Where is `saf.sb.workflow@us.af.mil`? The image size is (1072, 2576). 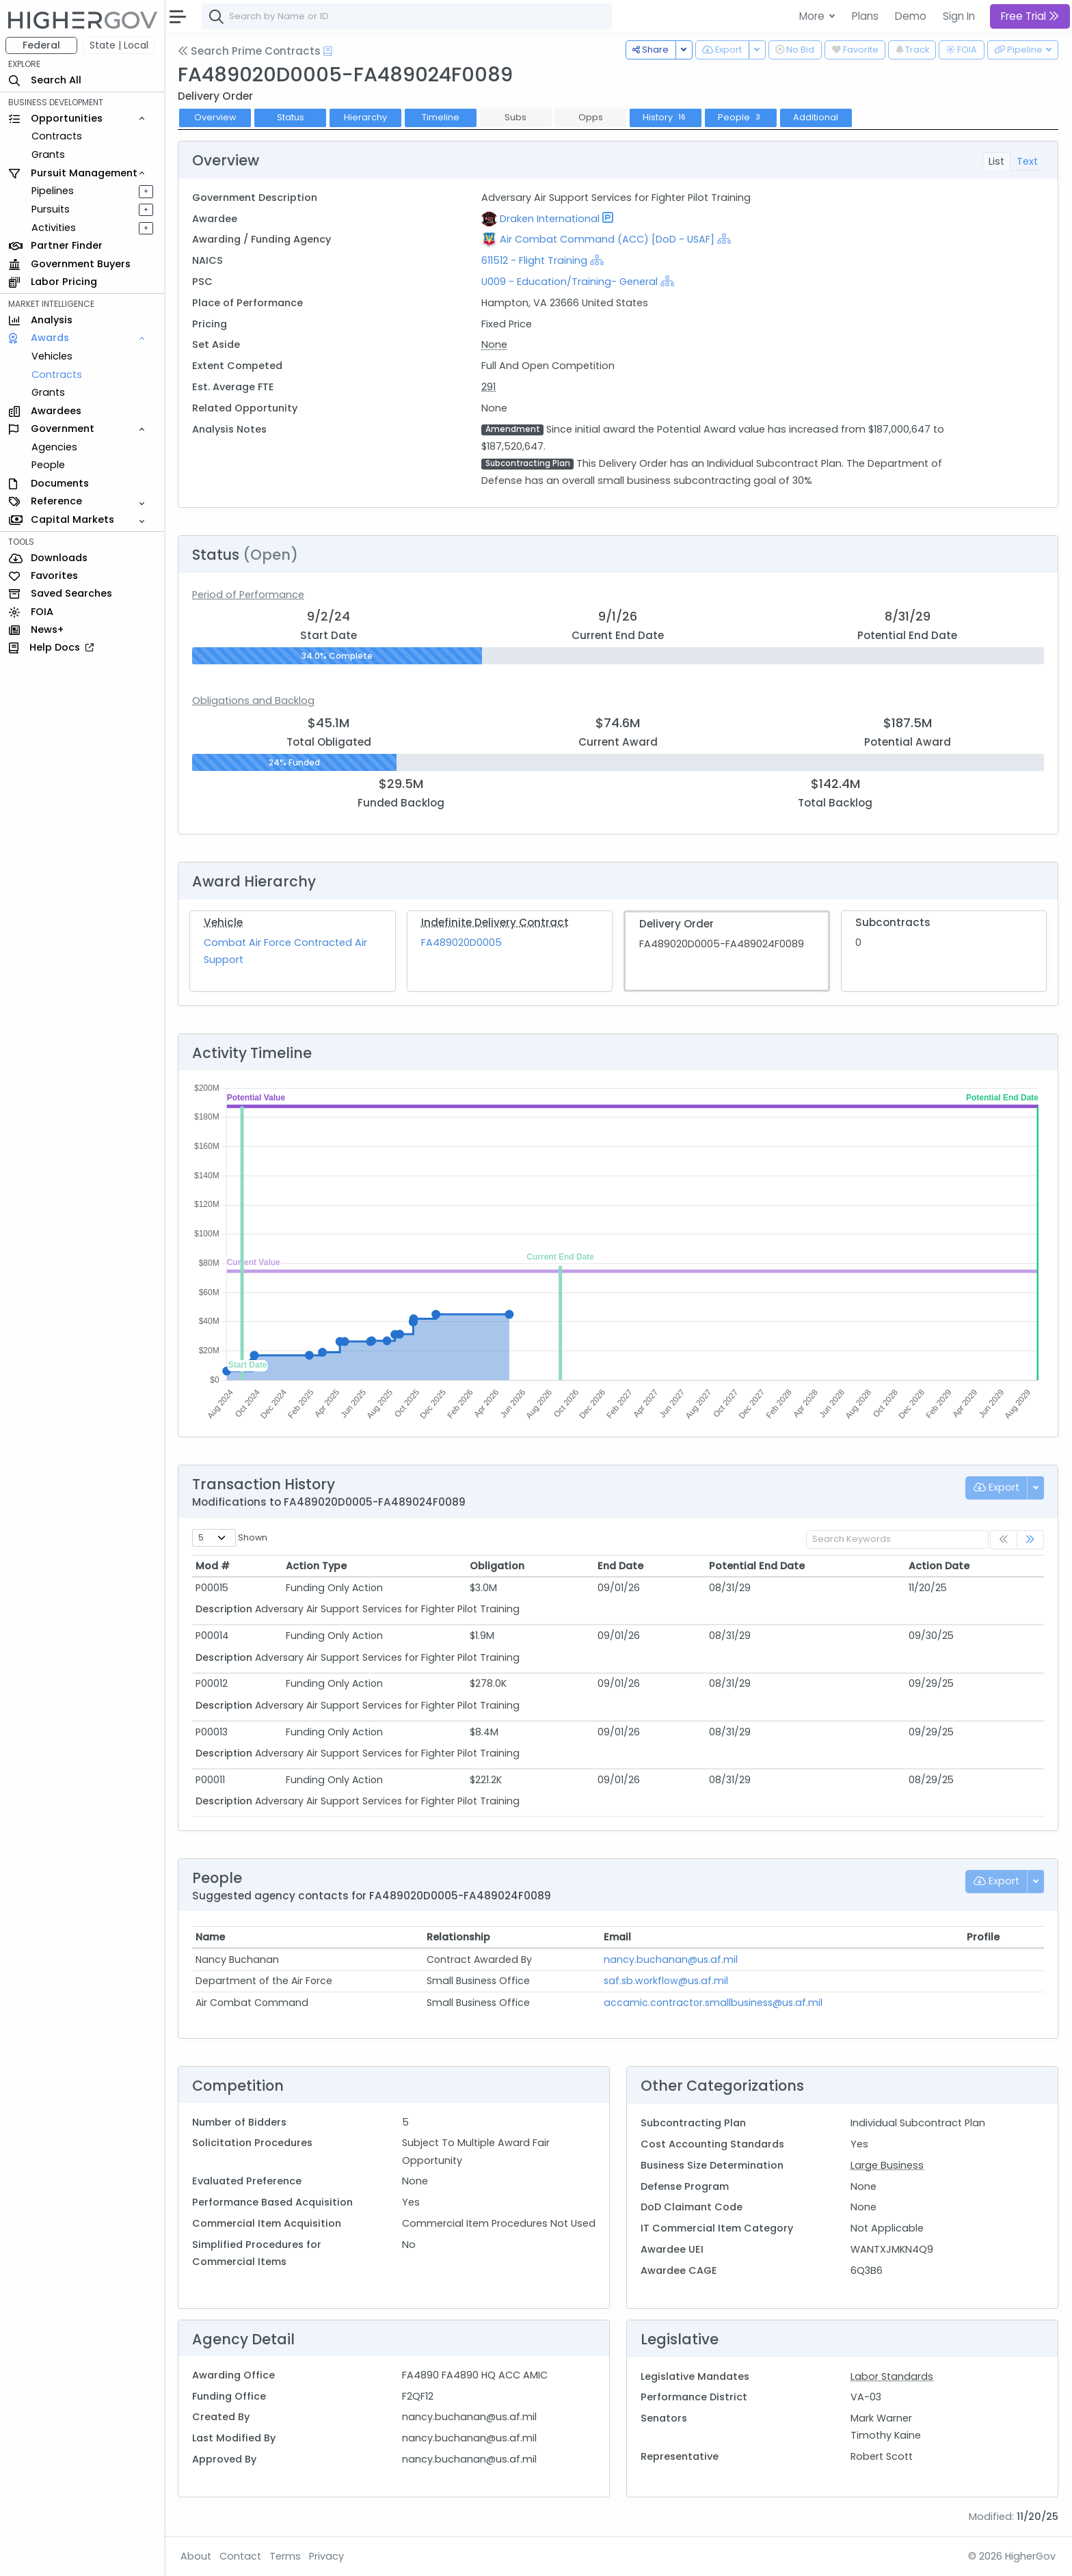 saf.sb.workflow@us.af.mil is located at coordinates (666, 1981).